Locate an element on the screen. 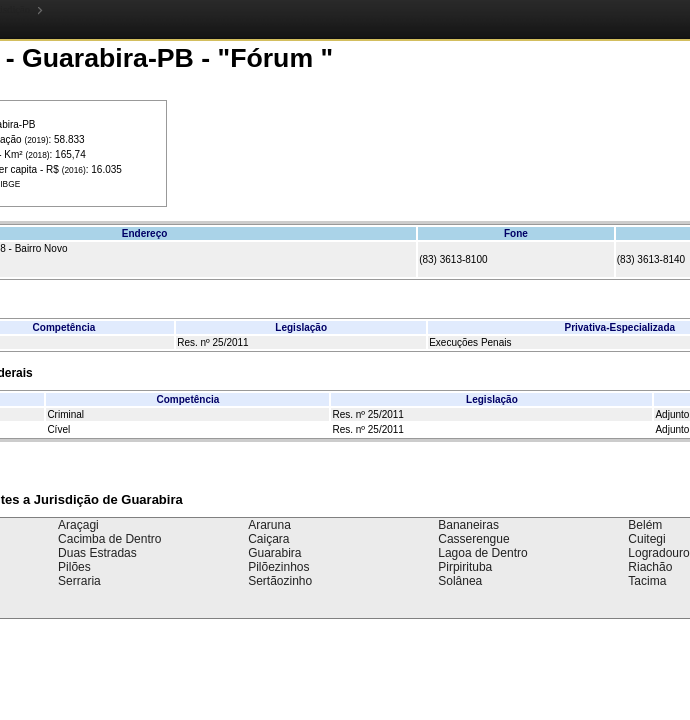  Pilõezinhos is located at coordinates (278, 567).